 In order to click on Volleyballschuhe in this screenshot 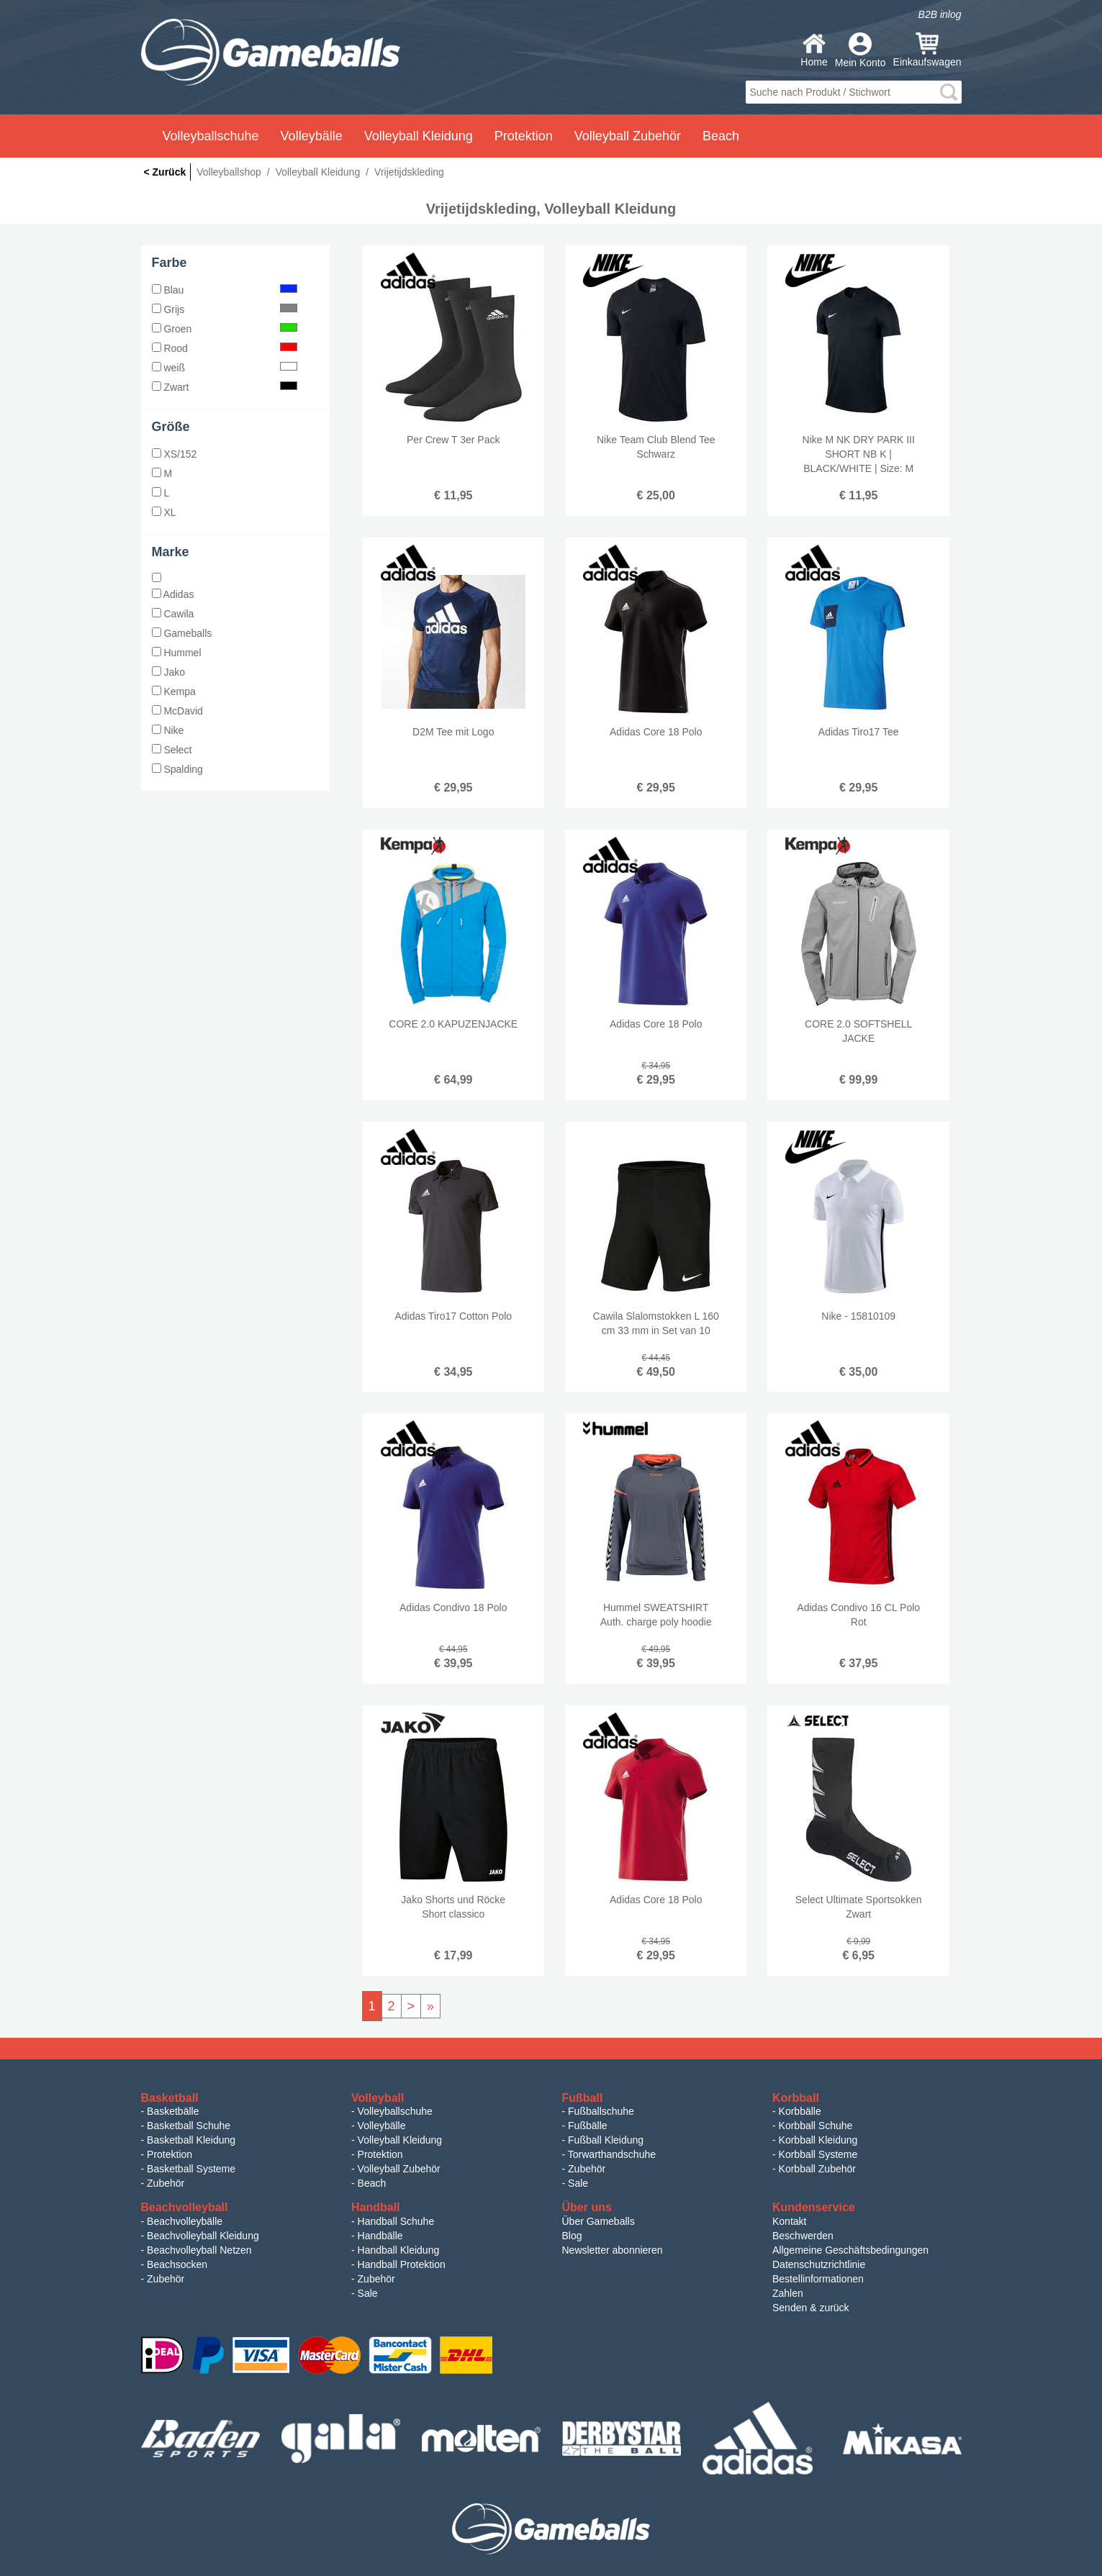, I will do `click(395, 2111)`.